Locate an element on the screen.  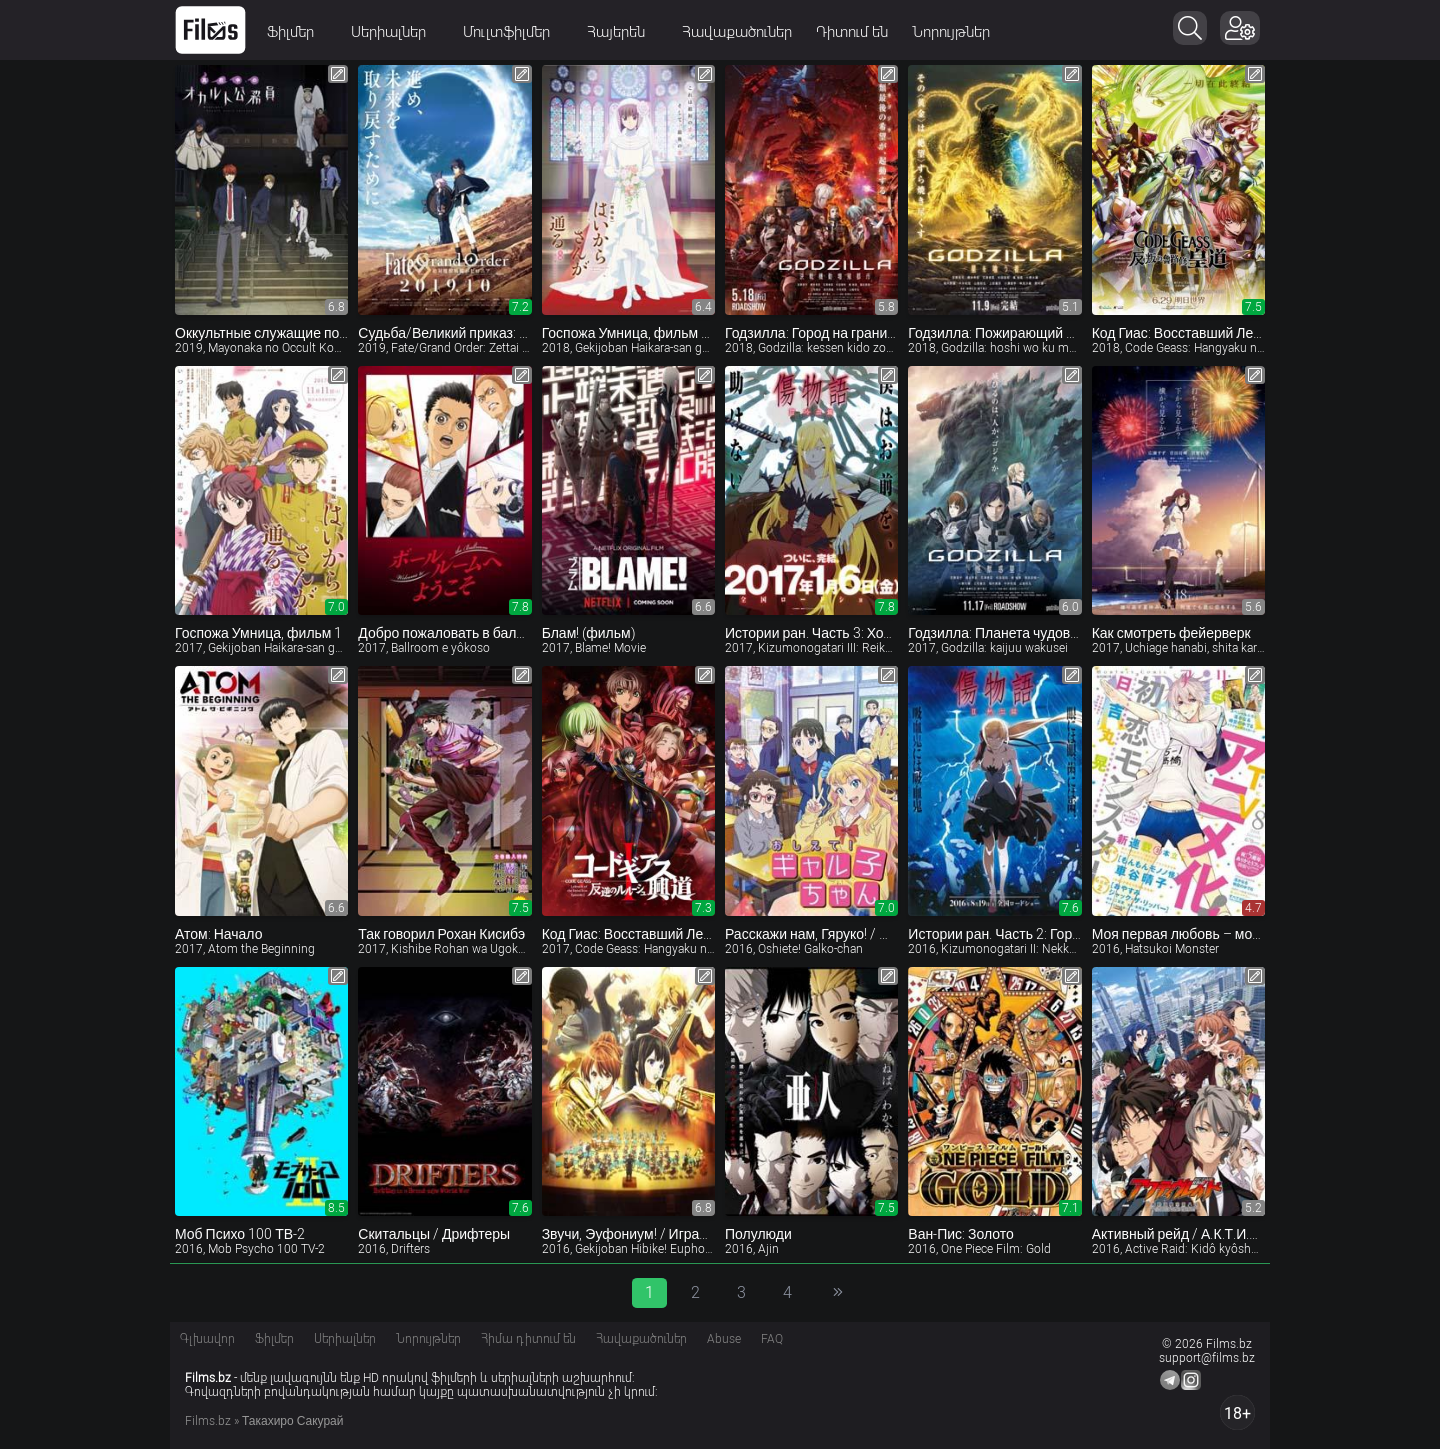
Հավաքածուներ is located at coordinates (737, 32).